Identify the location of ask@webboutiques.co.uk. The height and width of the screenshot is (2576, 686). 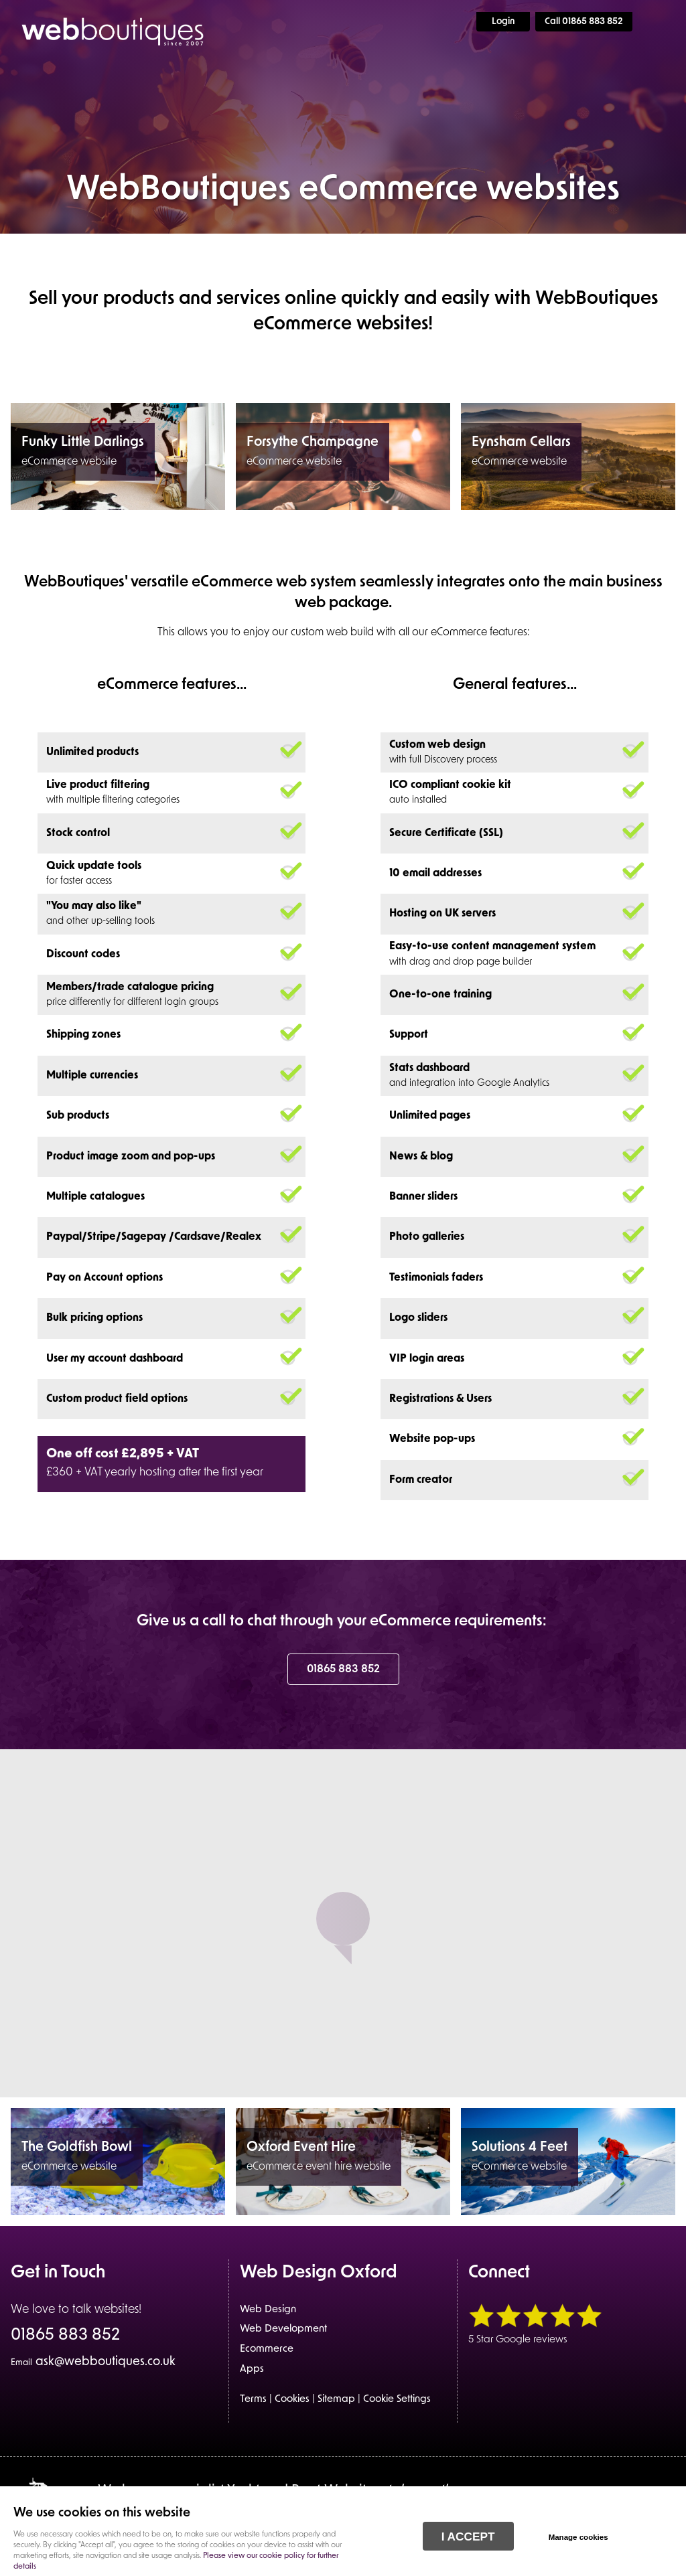
(93, 2362).